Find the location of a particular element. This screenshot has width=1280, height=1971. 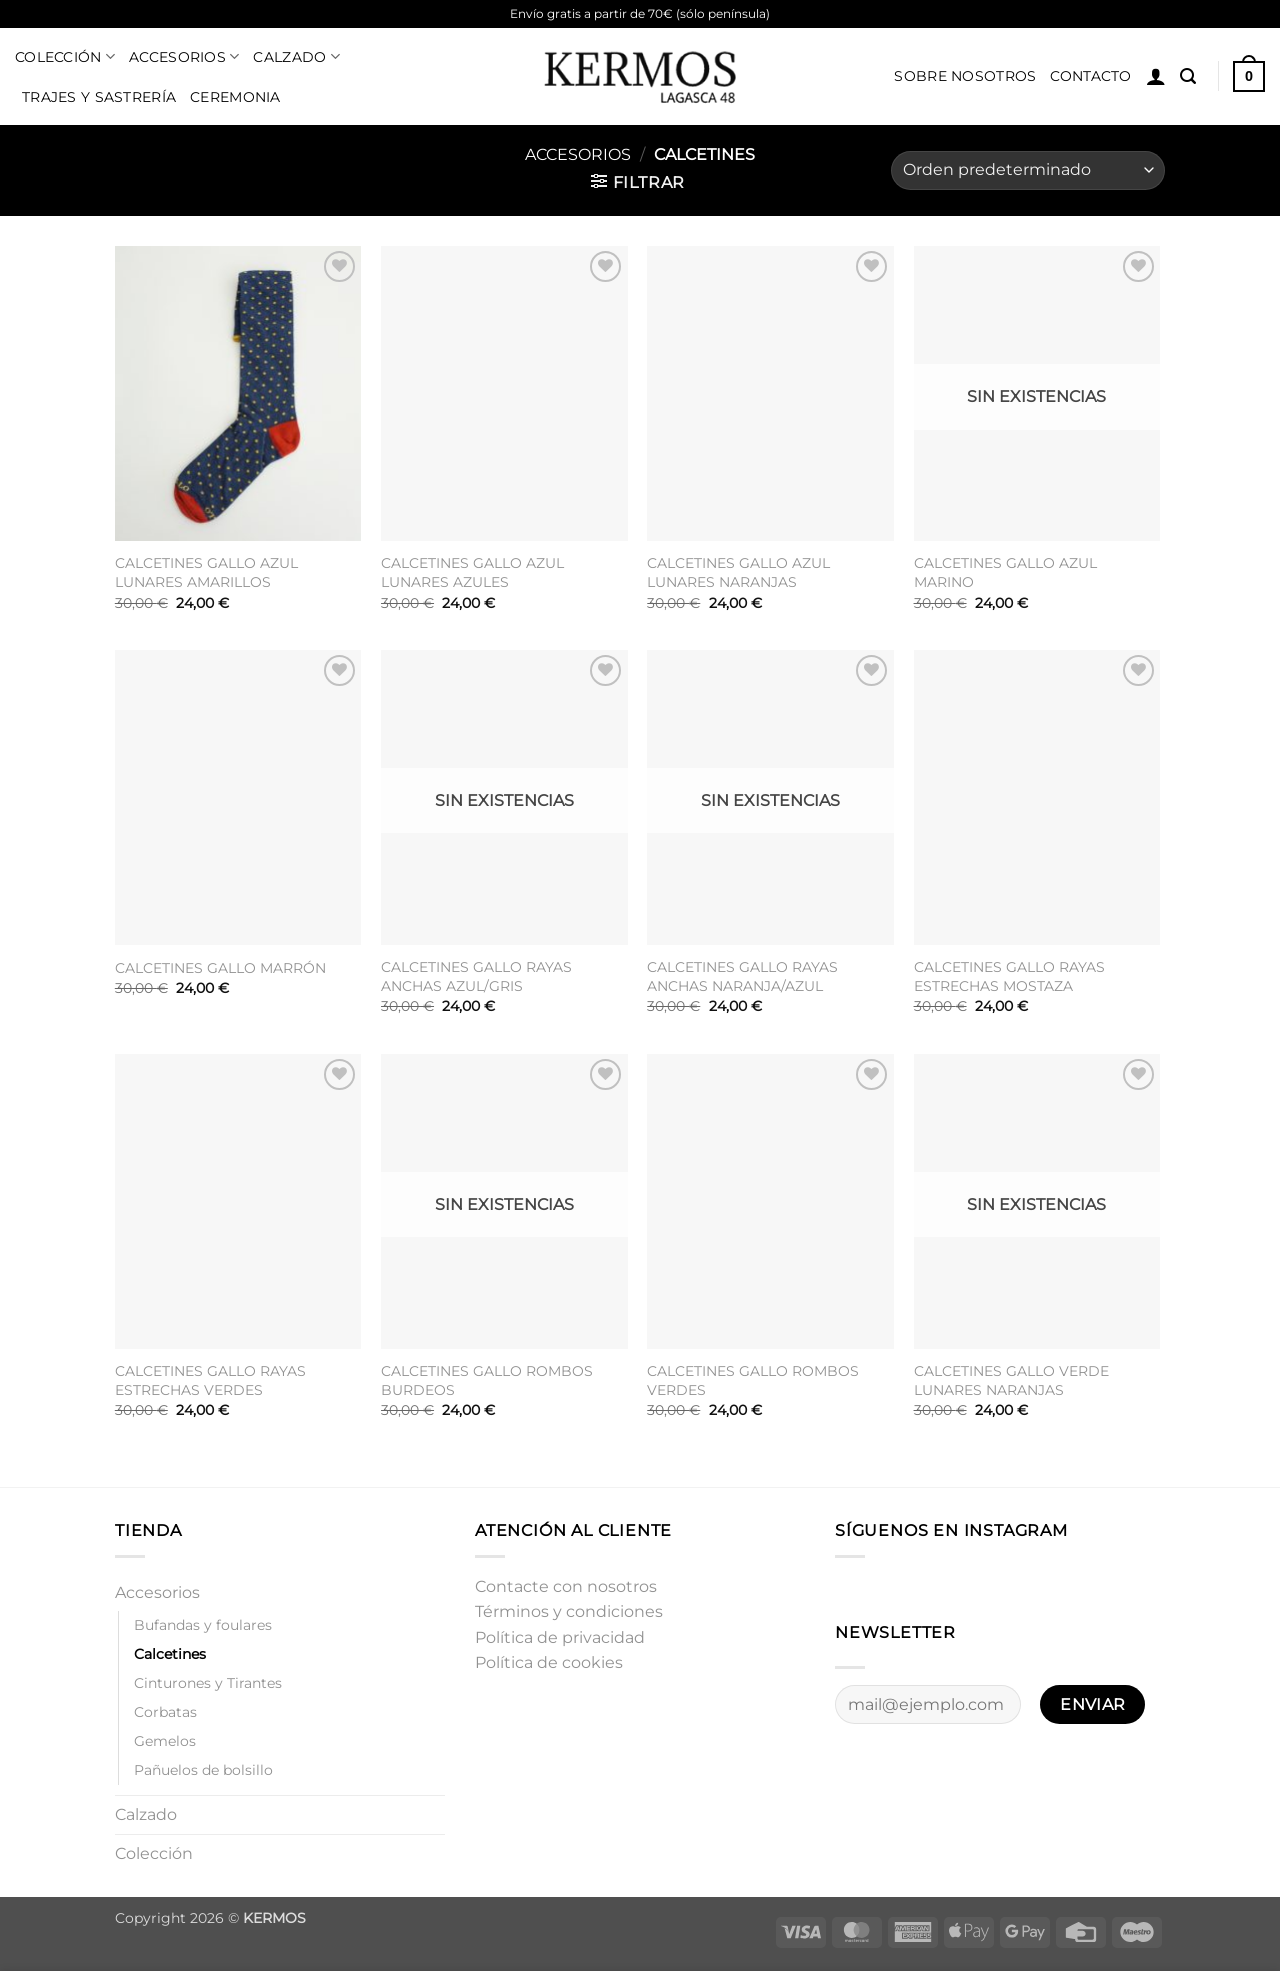

CALCETINES GALLO RAYAS ESTRECHAS MOSTAZA is located at coordinates (1009, 976).